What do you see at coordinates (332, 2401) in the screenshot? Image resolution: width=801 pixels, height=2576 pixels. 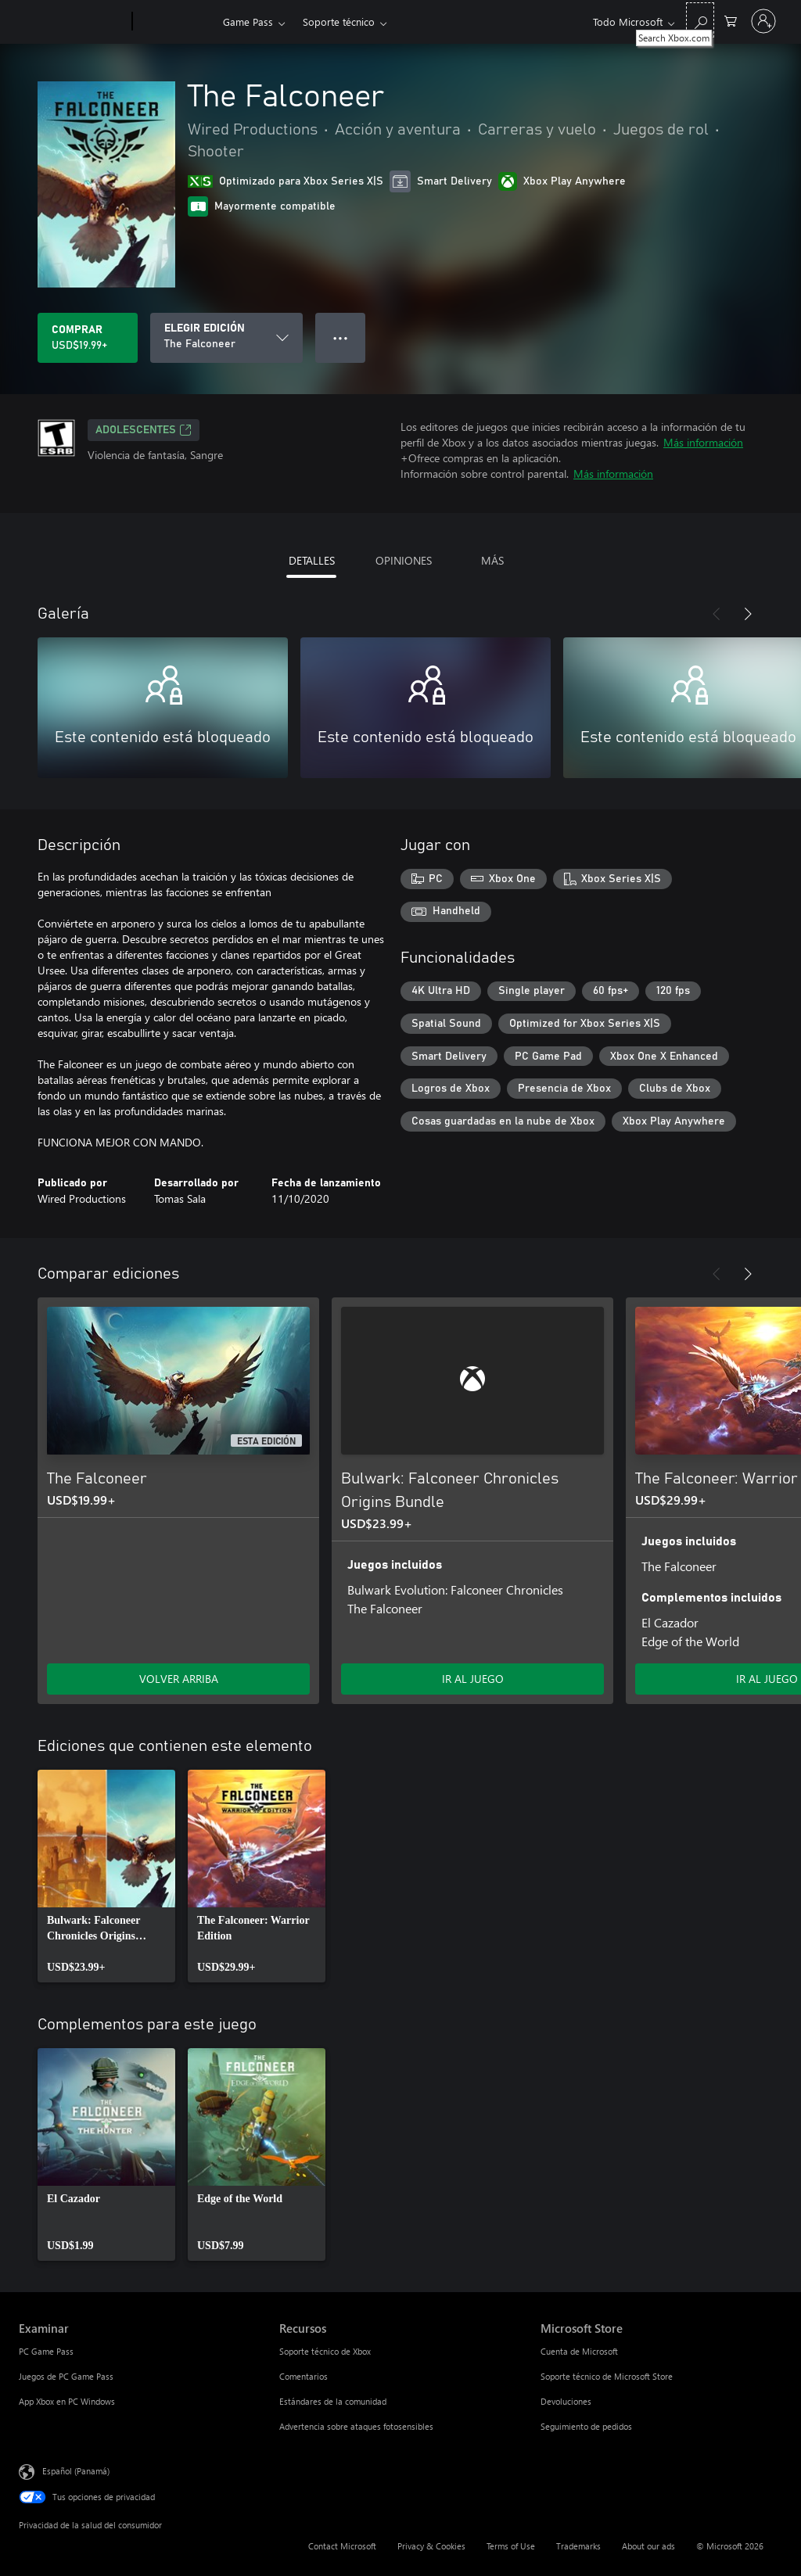 I see `Estándares de la comunidad [Estándares de la comunidad Recursos]` at bounding box center [332, 2401].